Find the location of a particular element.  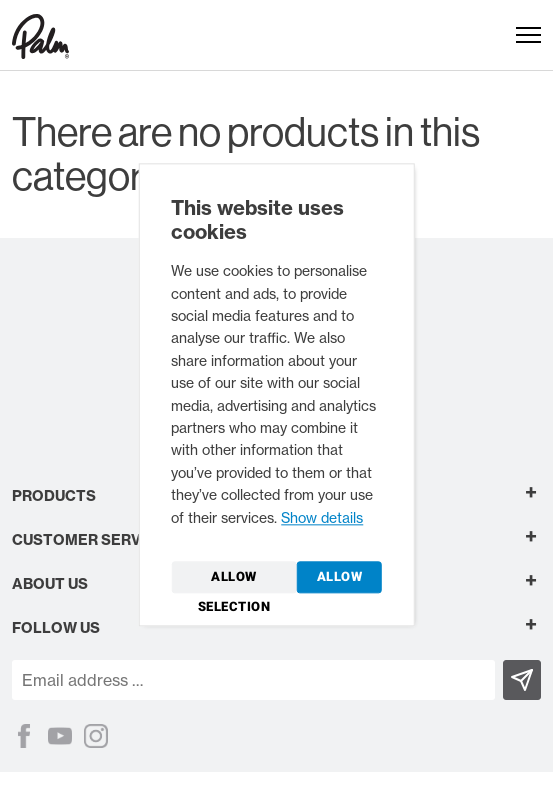

[YouTube] is located at coordinates (60, 736).